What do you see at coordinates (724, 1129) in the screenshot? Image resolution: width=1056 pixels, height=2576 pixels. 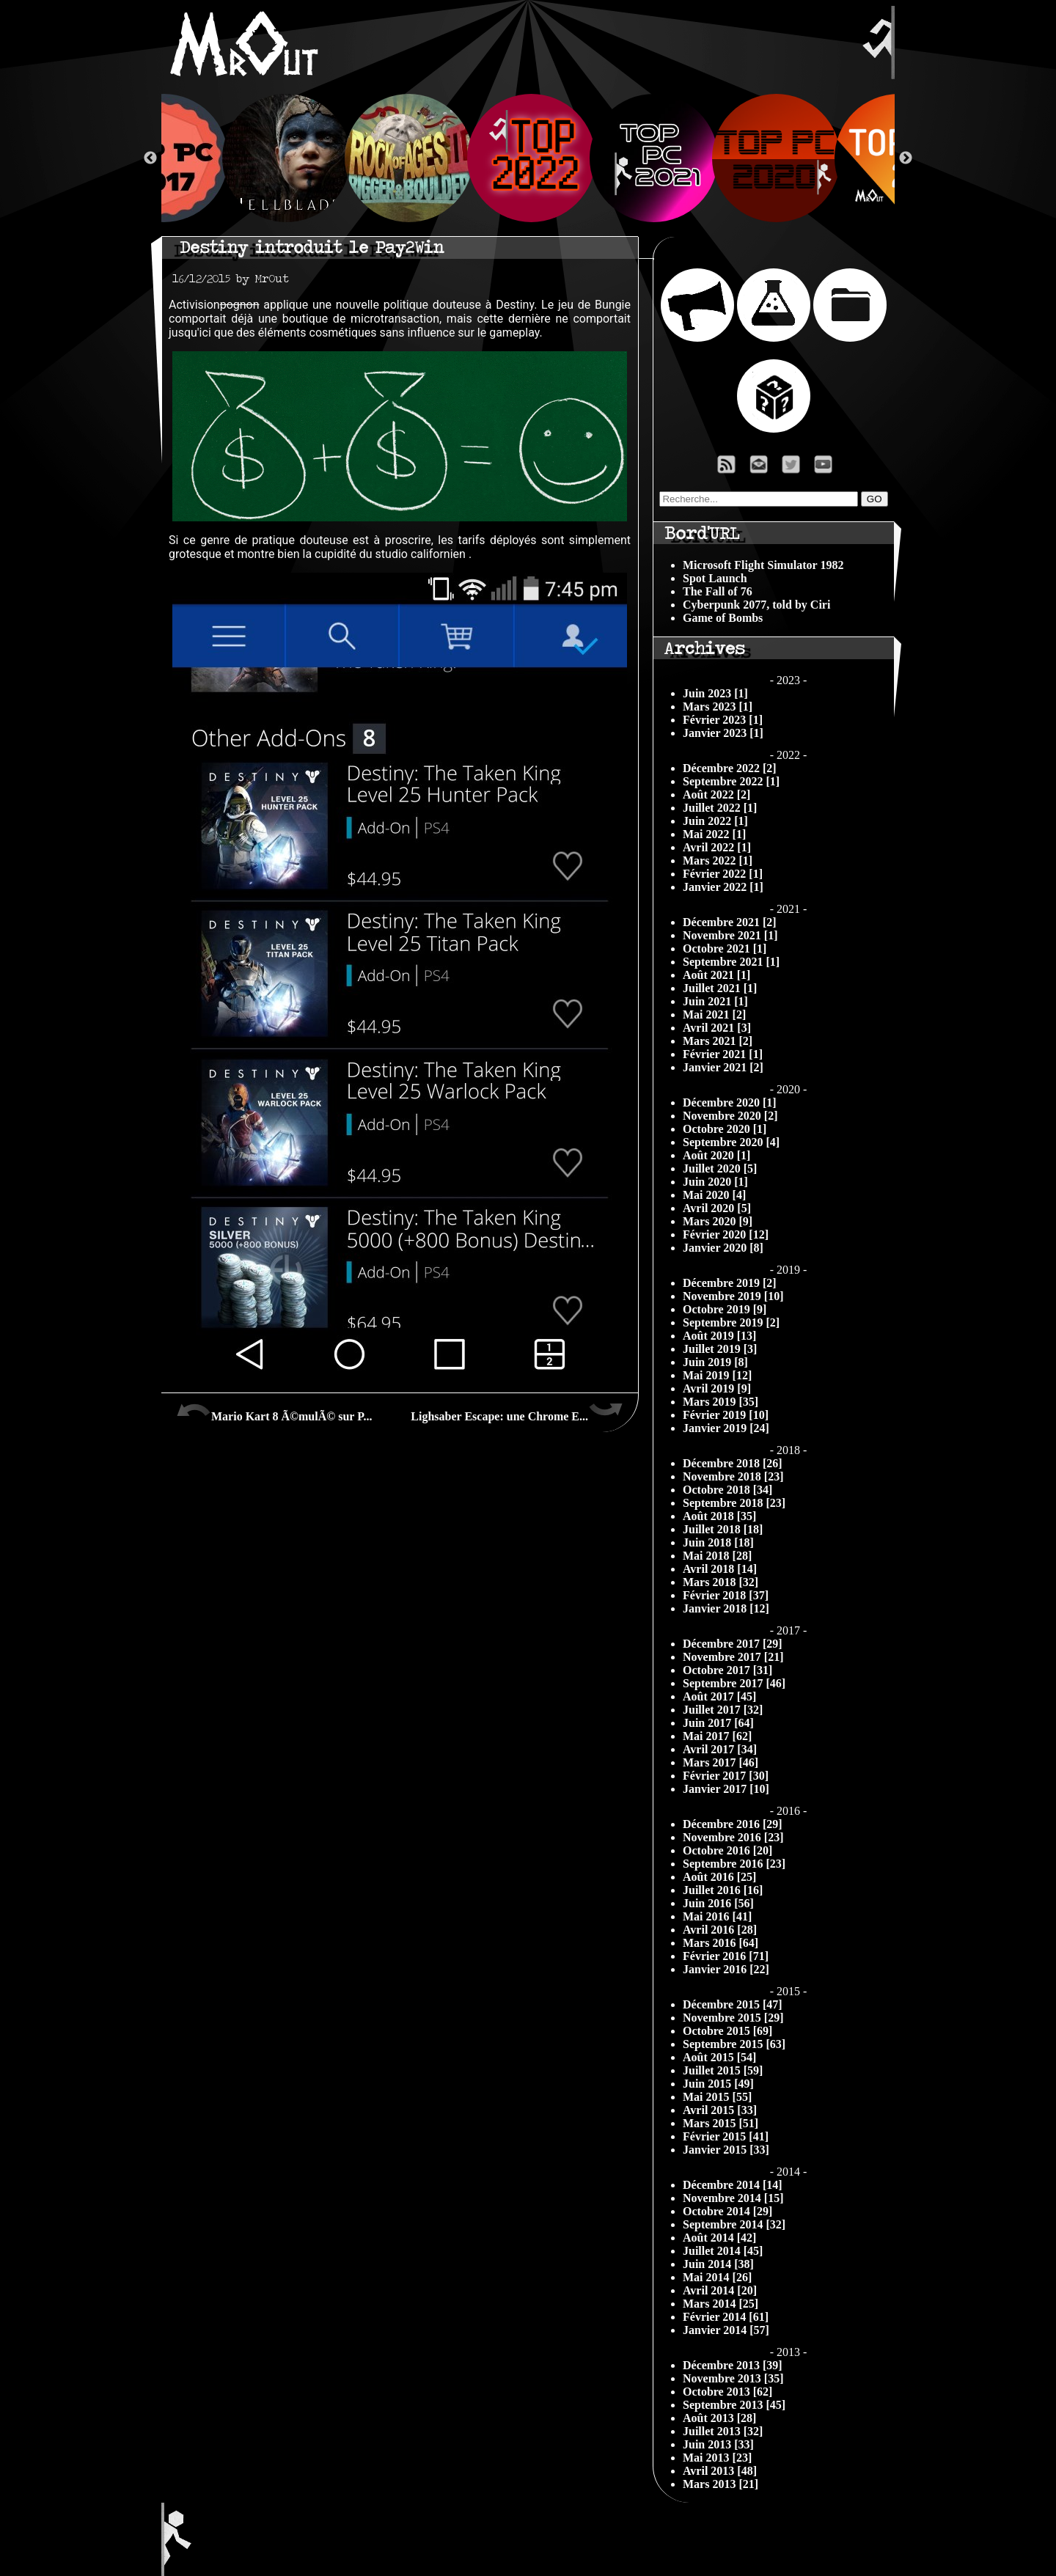 I see `Octobre 2020 [1]` at bounding box center [724, 1129].